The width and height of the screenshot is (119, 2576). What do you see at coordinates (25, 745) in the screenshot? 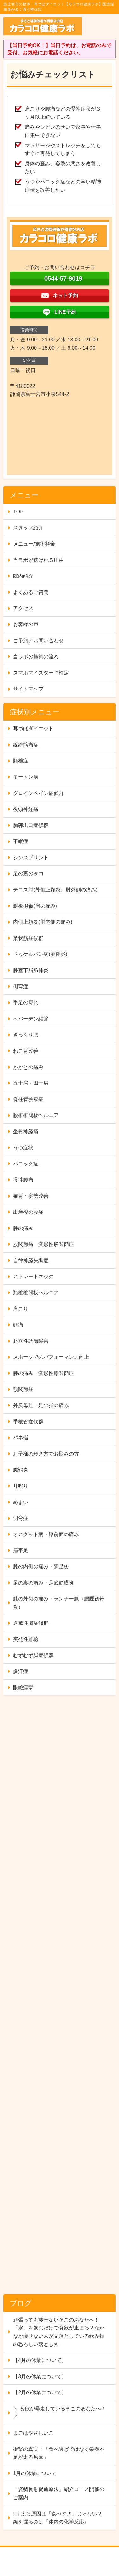
I see `線維筋痛症` at bounding box center [25, 745].